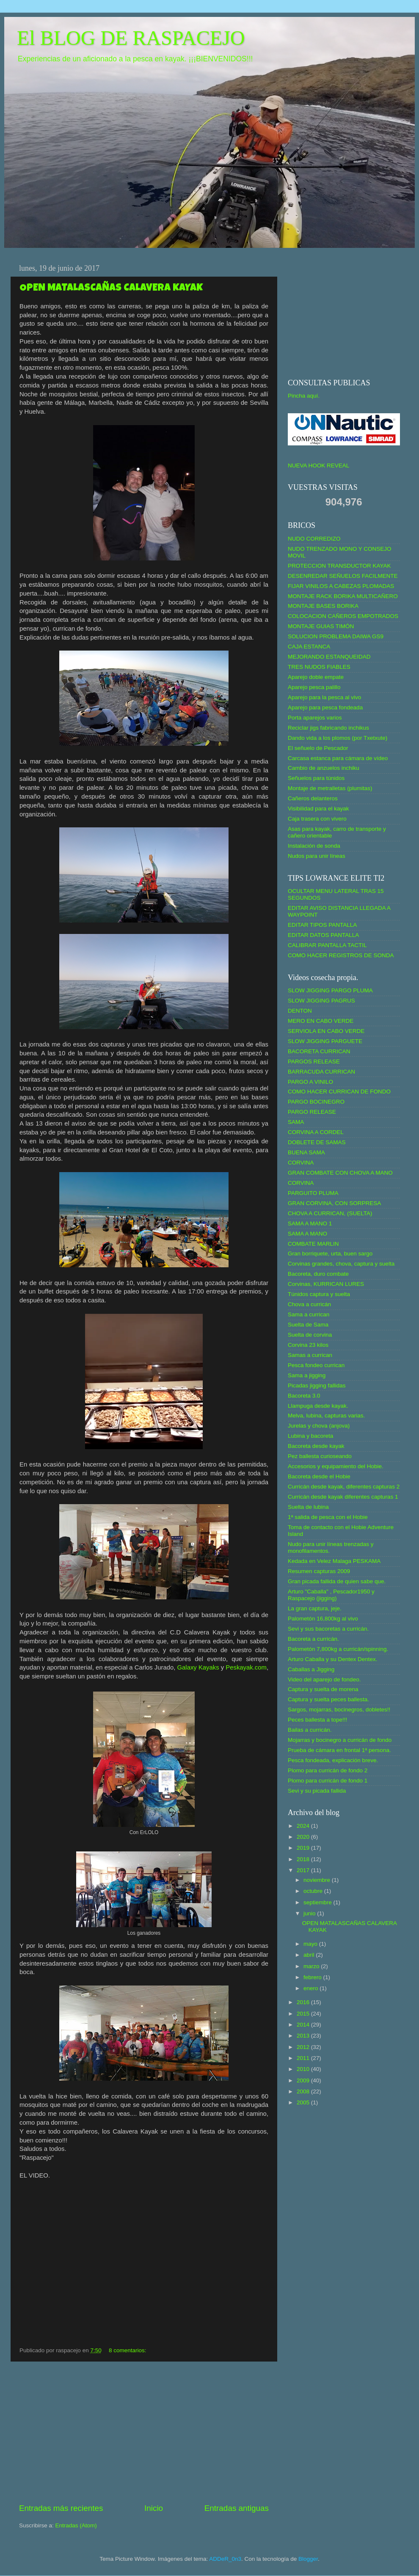 The width and height of the screenshot is (419, 2576). Describe the element at coordinates (313, 1977) in the screenshot. I see `febrero` at that location.